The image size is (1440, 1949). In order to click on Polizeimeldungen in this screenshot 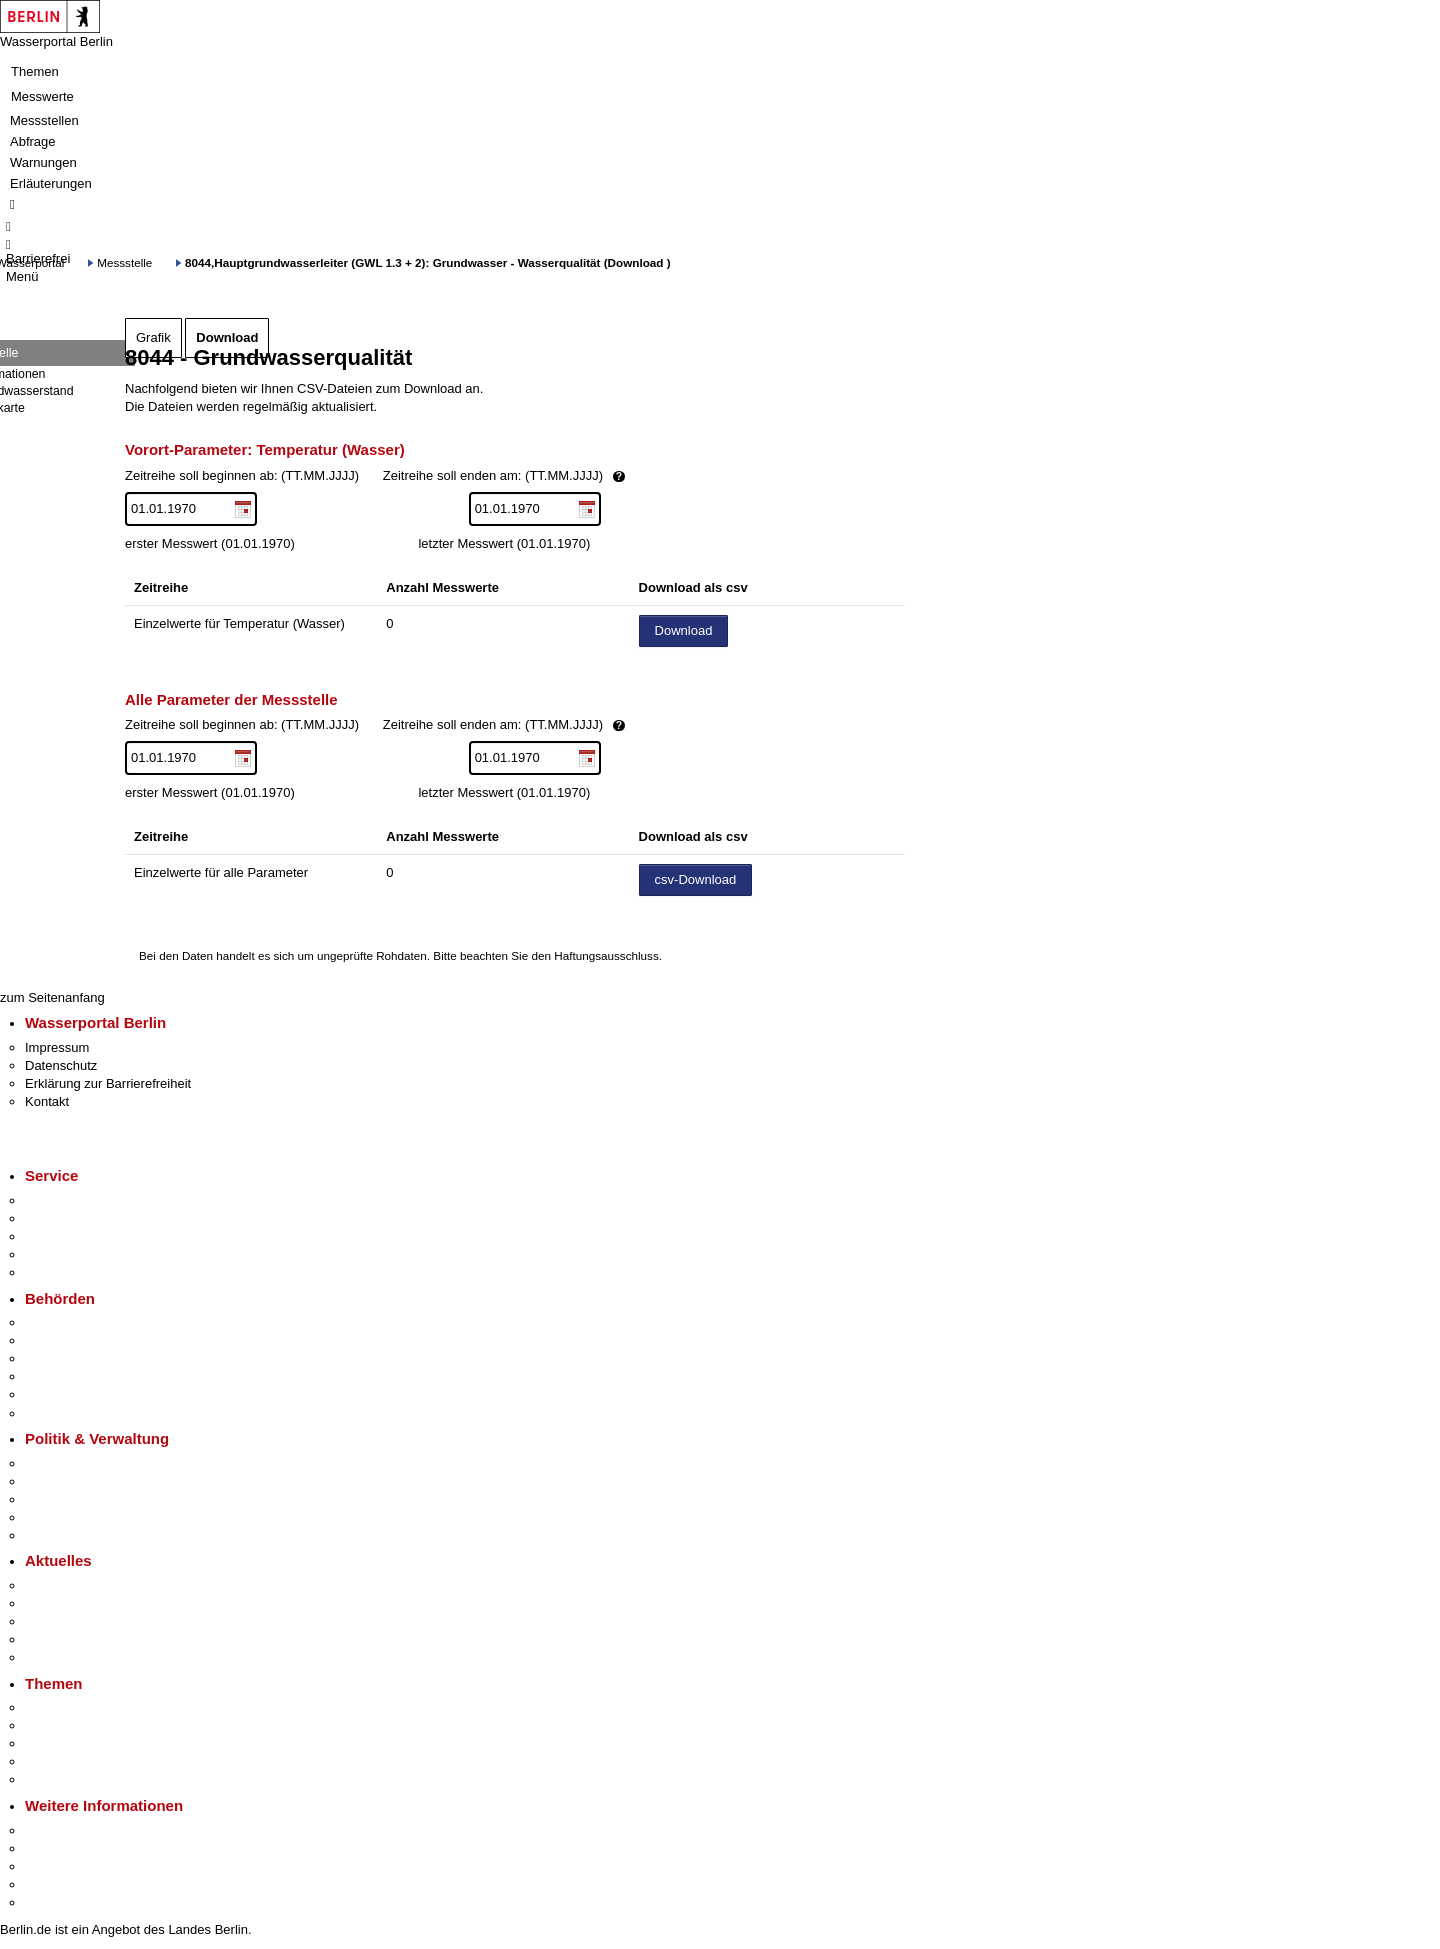, I will do `click(76, 1603)`.